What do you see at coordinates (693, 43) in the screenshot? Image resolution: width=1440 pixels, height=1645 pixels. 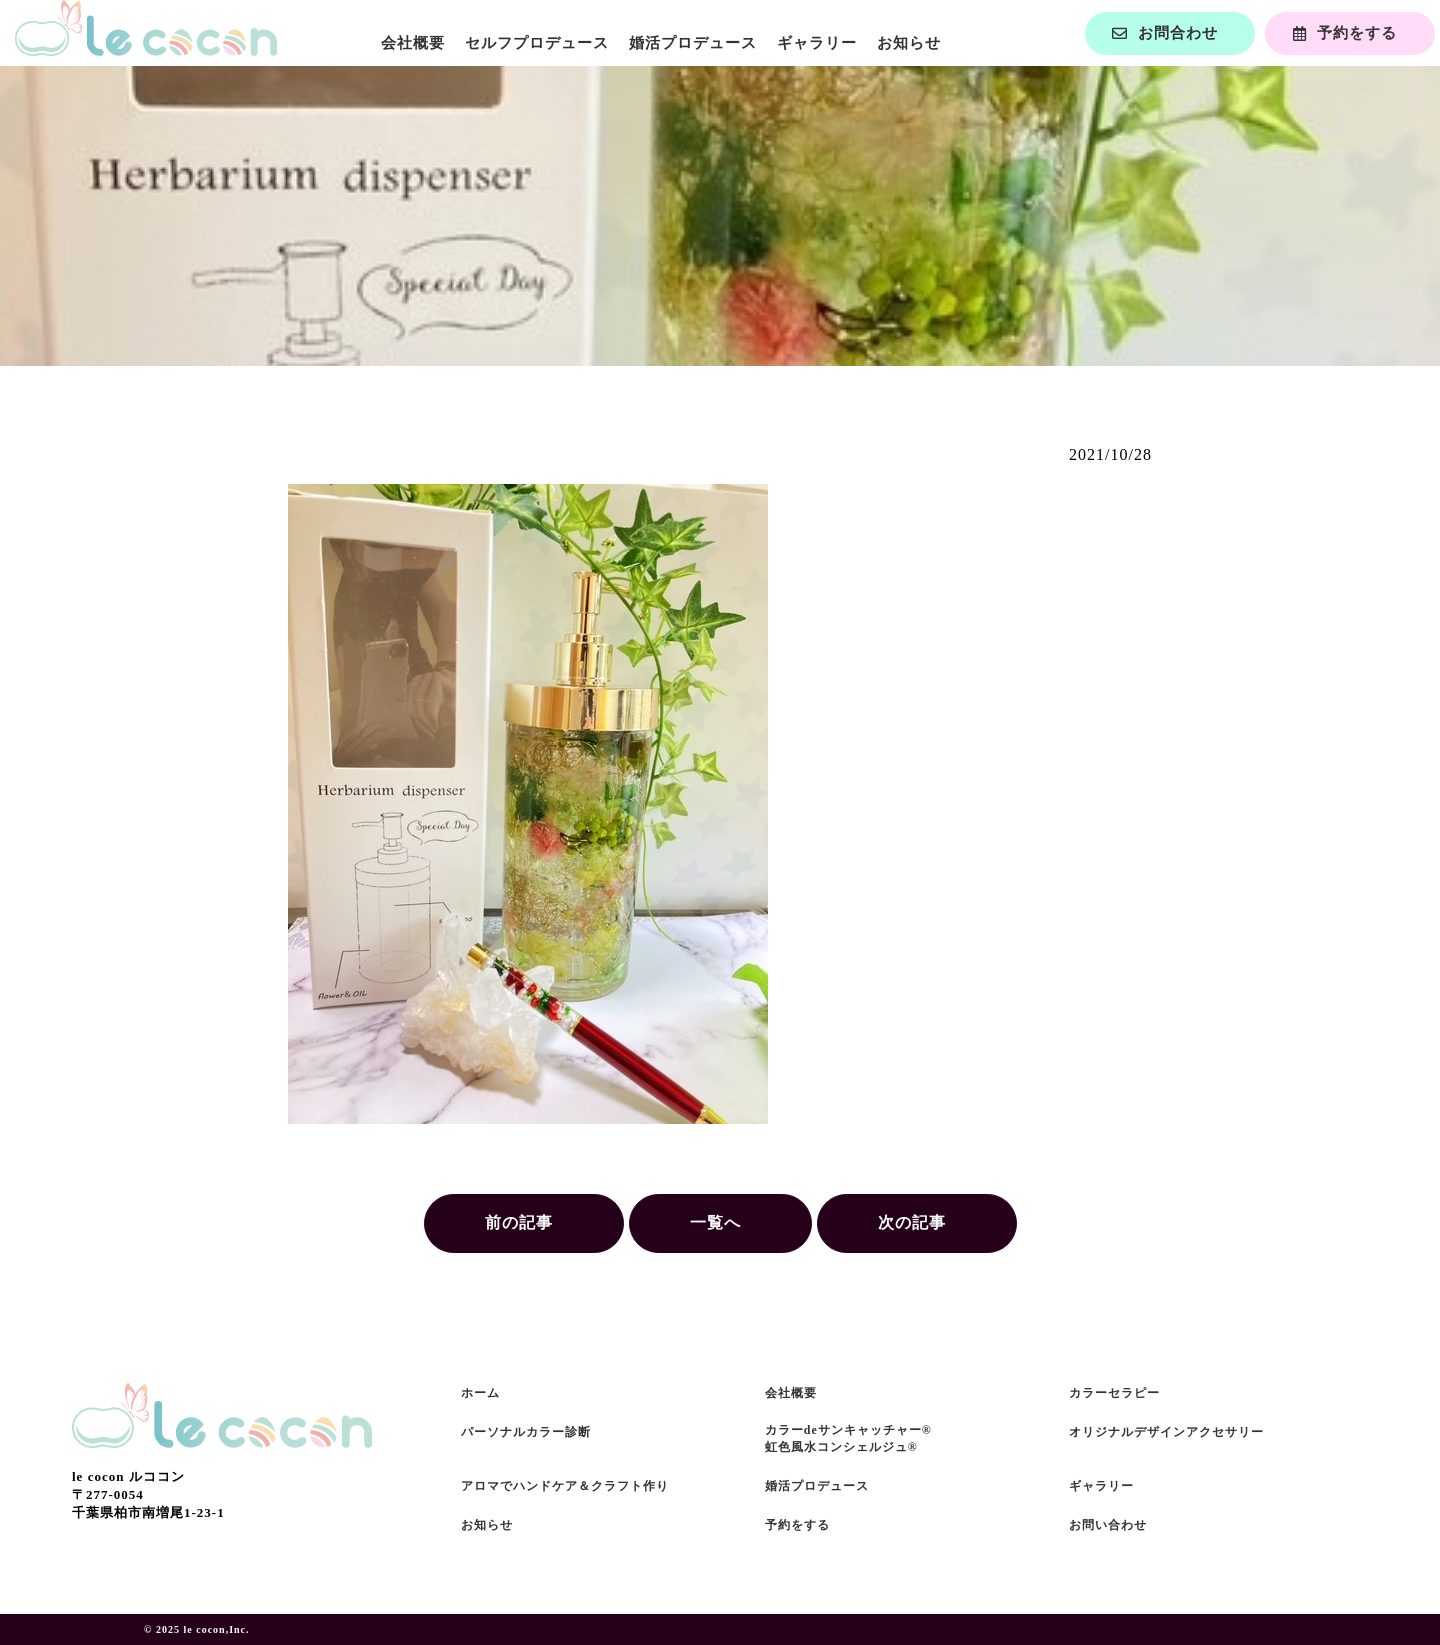 I see `婚活プロデュース` at bounding box center [693, 43].